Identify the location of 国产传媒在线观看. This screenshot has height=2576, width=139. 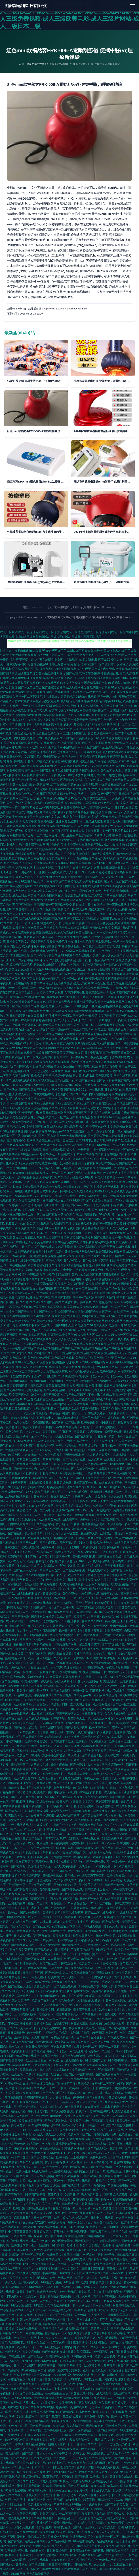
(48, 1528).